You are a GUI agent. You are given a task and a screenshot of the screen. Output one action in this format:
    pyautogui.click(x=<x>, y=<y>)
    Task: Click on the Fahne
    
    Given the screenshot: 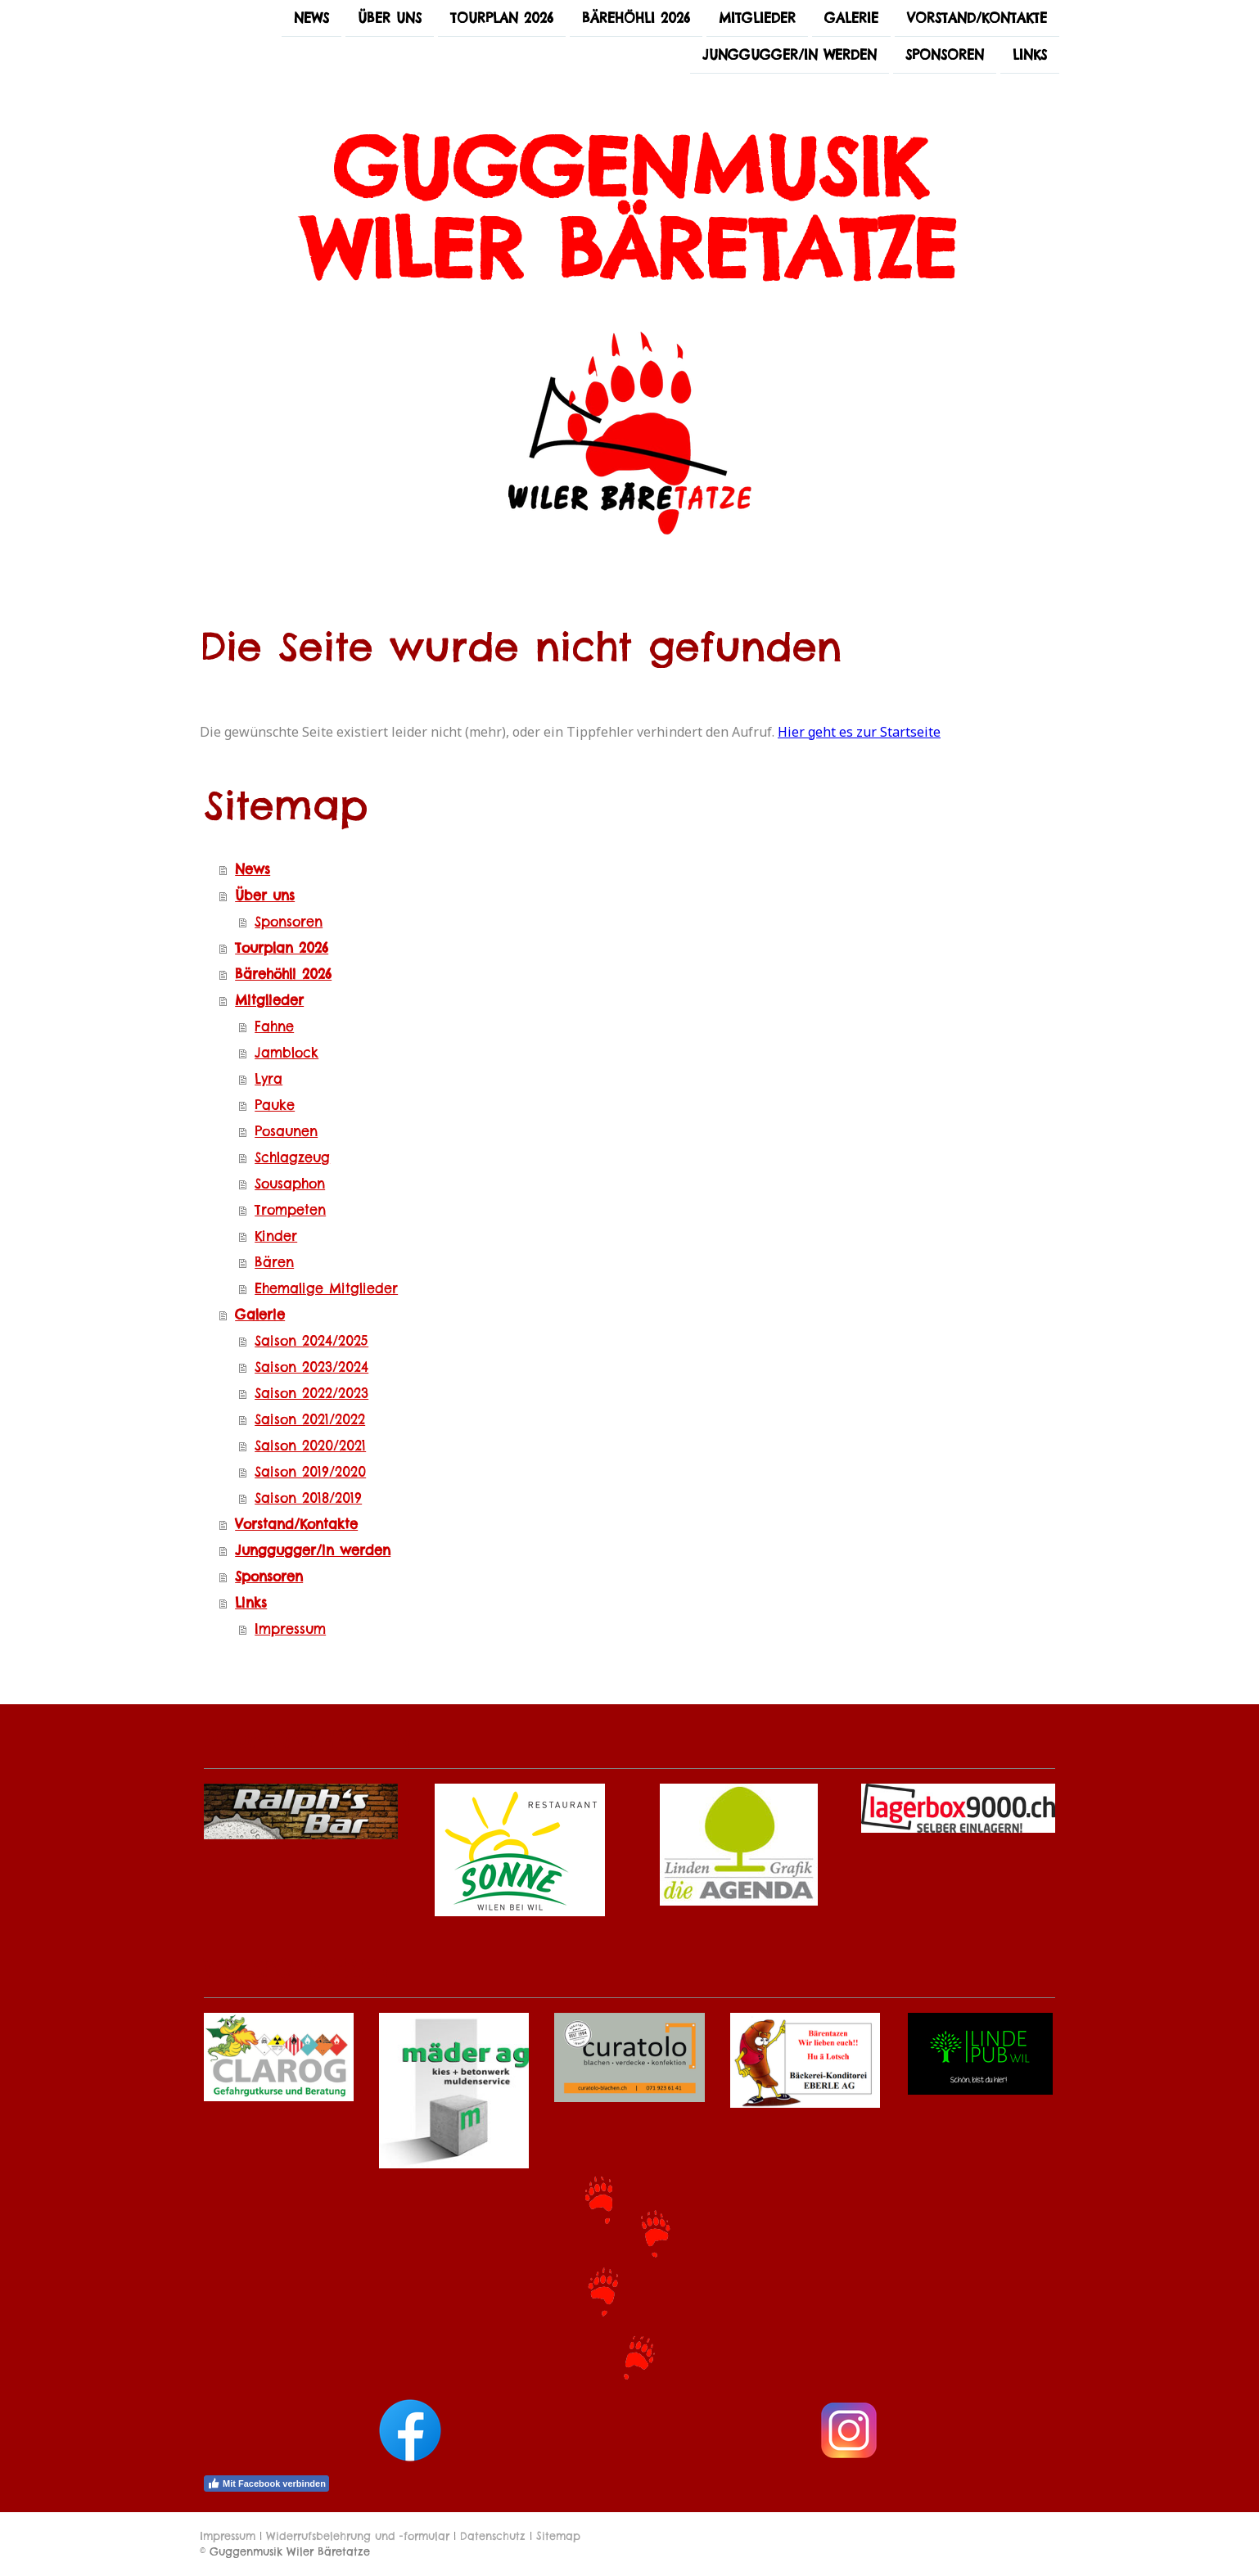 What is the action you would take?
    pyautogui.click(x=274, y=1026)
    